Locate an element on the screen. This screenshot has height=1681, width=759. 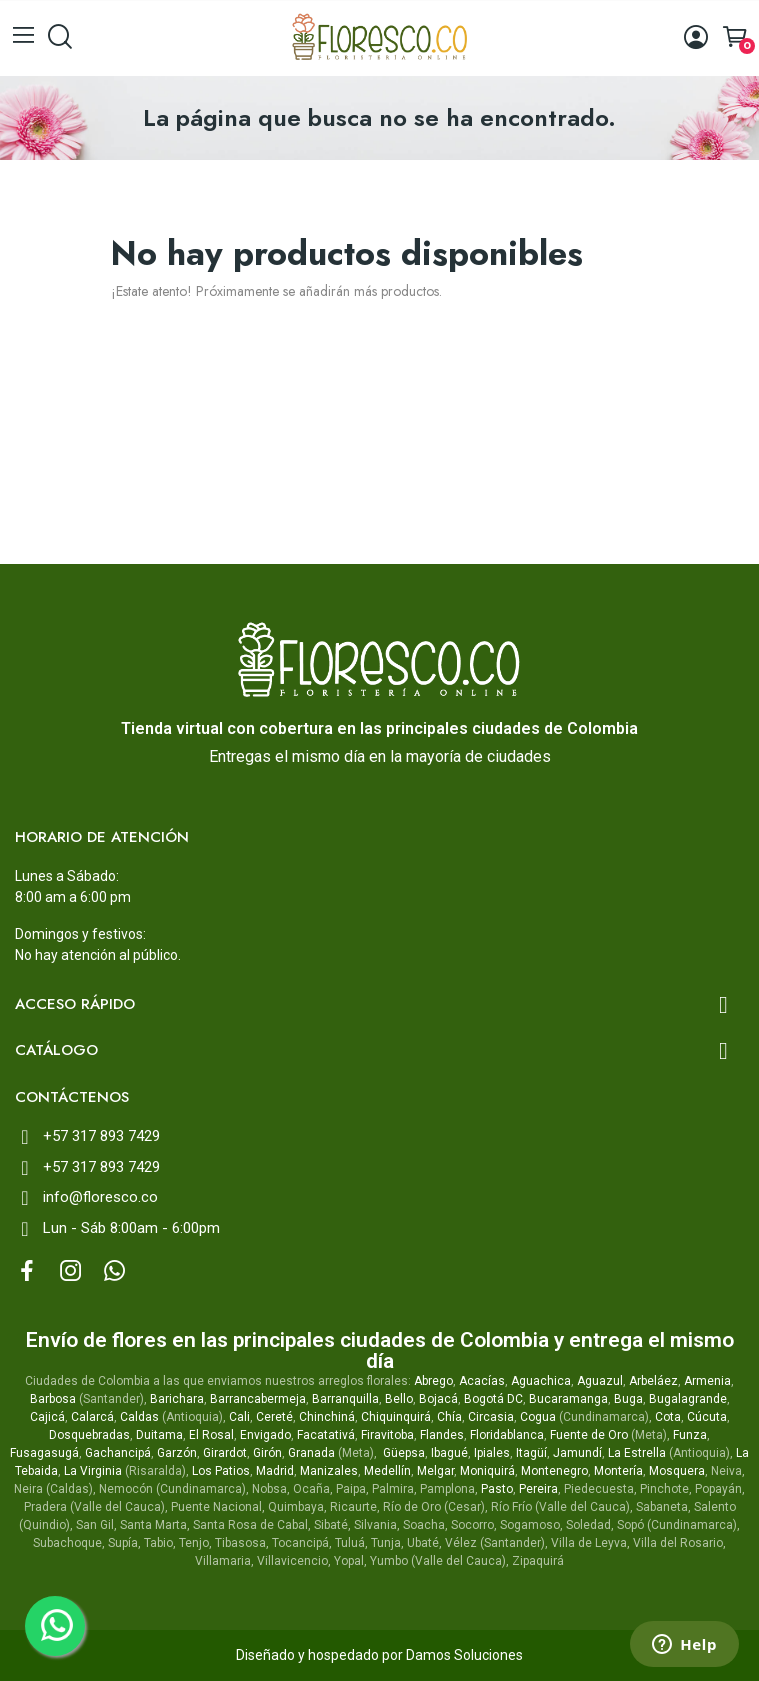
Barbosa is located at coordinates (53, 1399).